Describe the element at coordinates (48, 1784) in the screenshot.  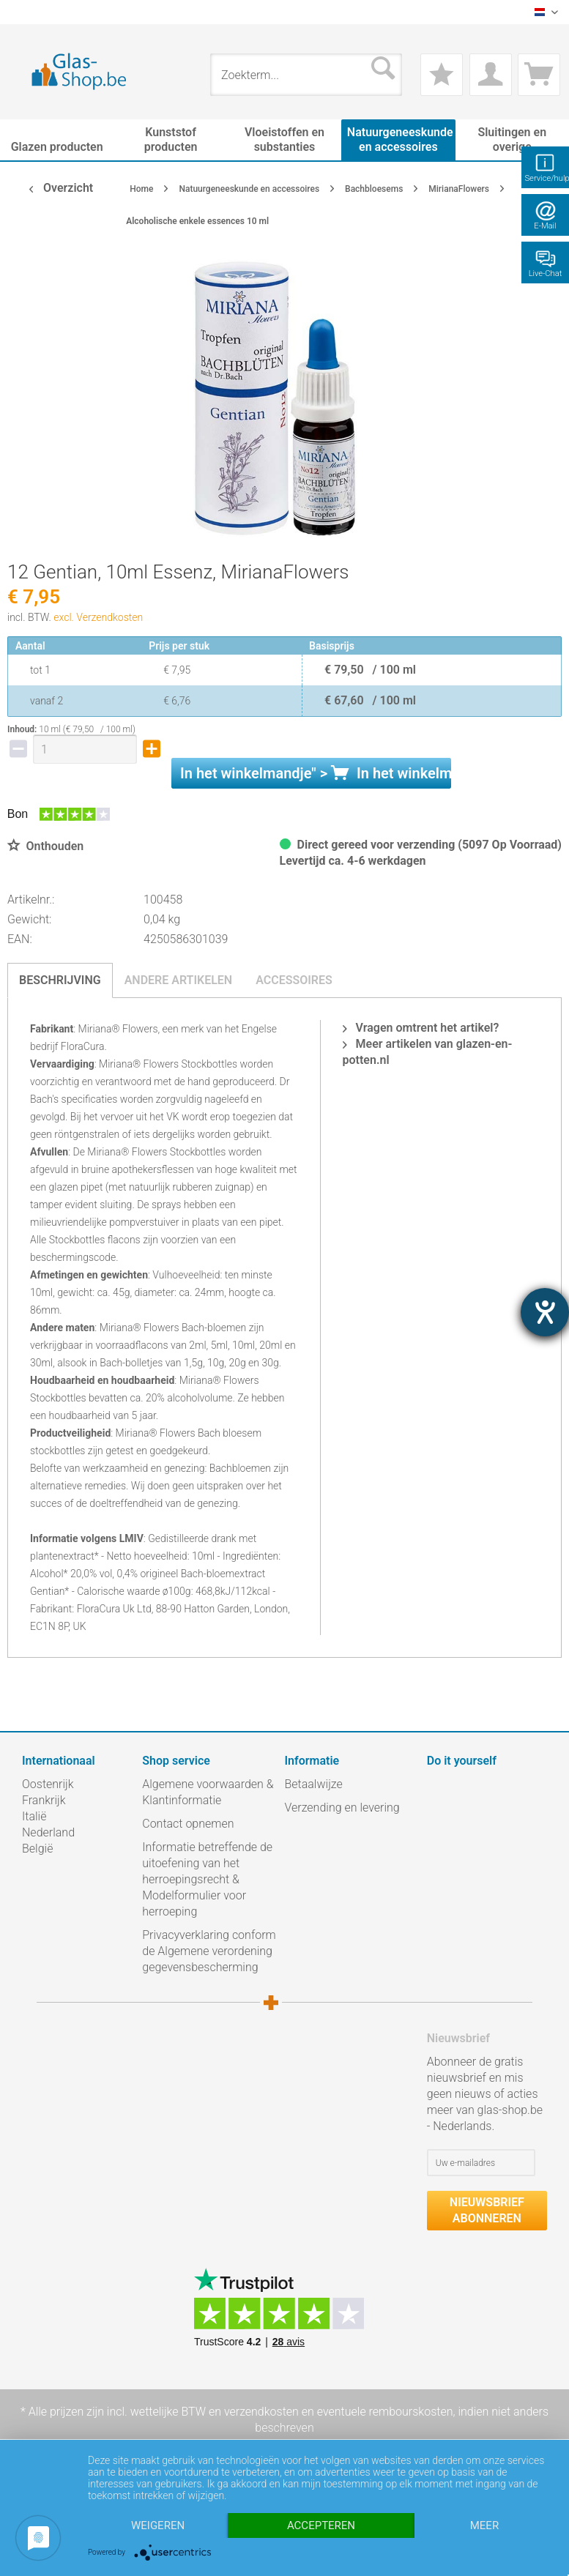
I see `Oostenrijk` at that location.